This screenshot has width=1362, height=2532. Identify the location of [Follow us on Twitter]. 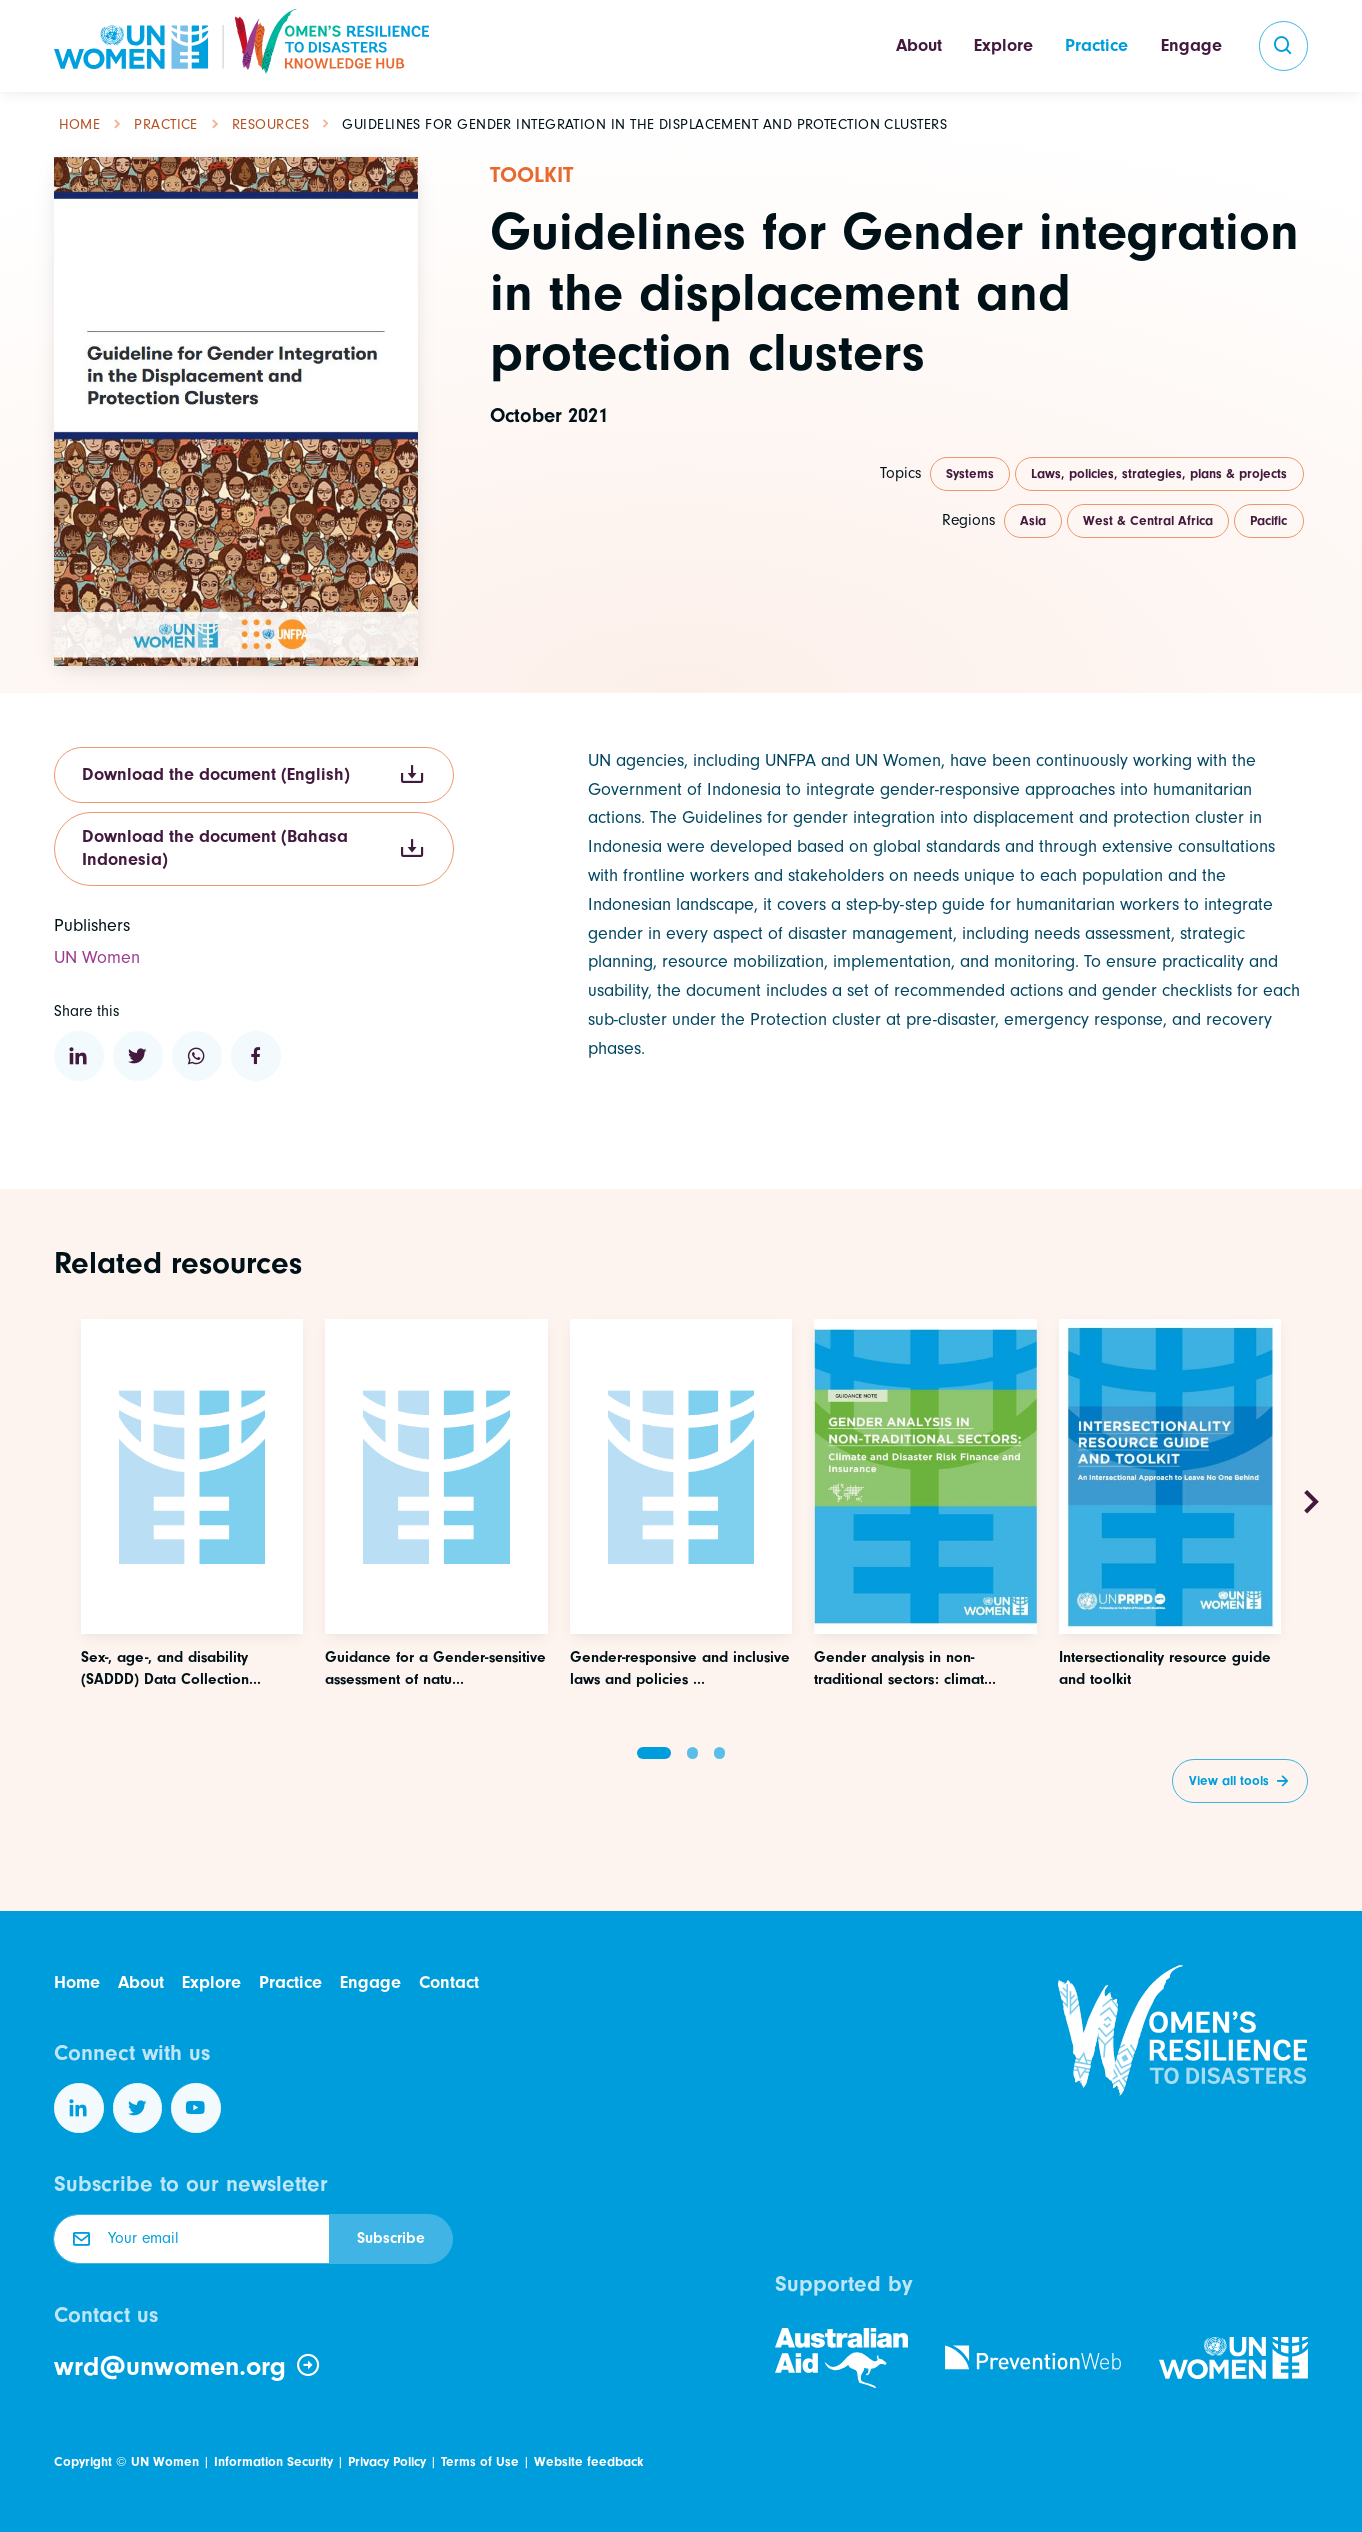
(138, 2108).